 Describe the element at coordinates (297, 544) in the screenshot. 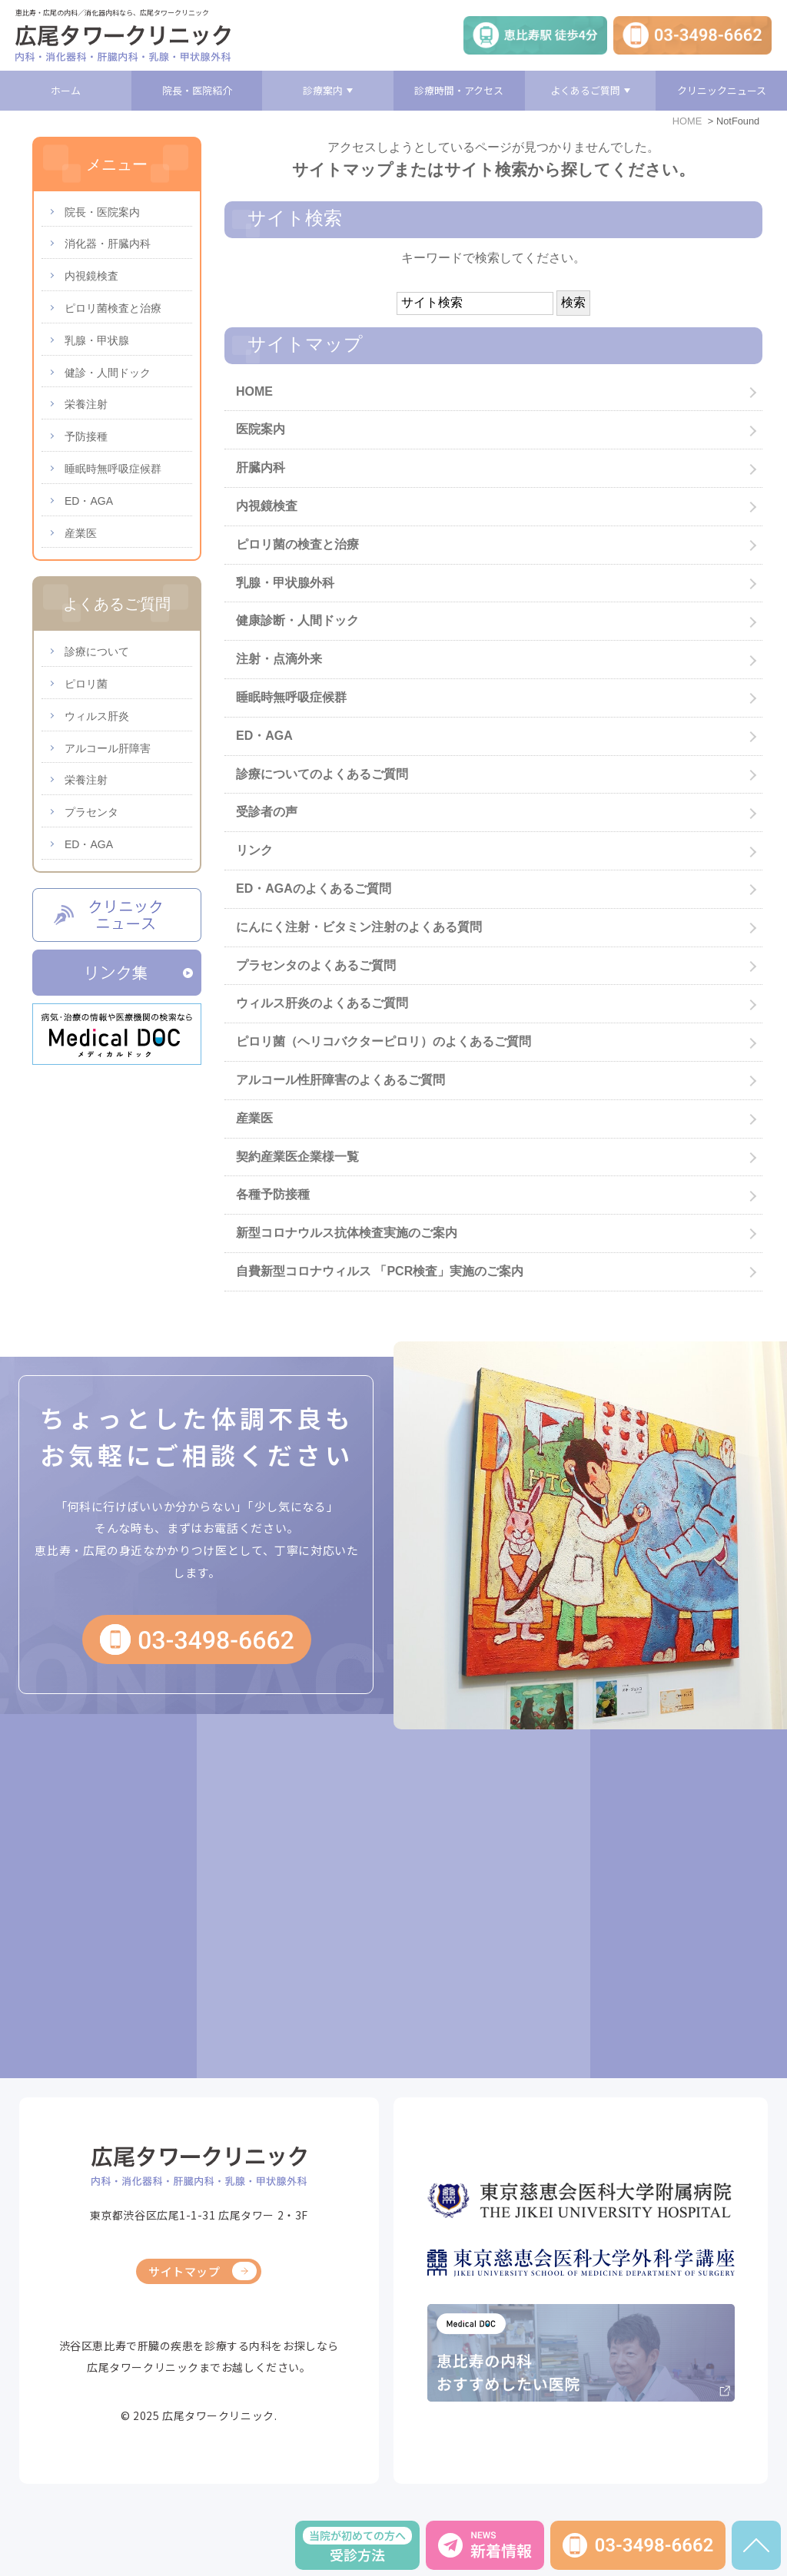

I see `ピロリ菌の検査と治療` at that location.